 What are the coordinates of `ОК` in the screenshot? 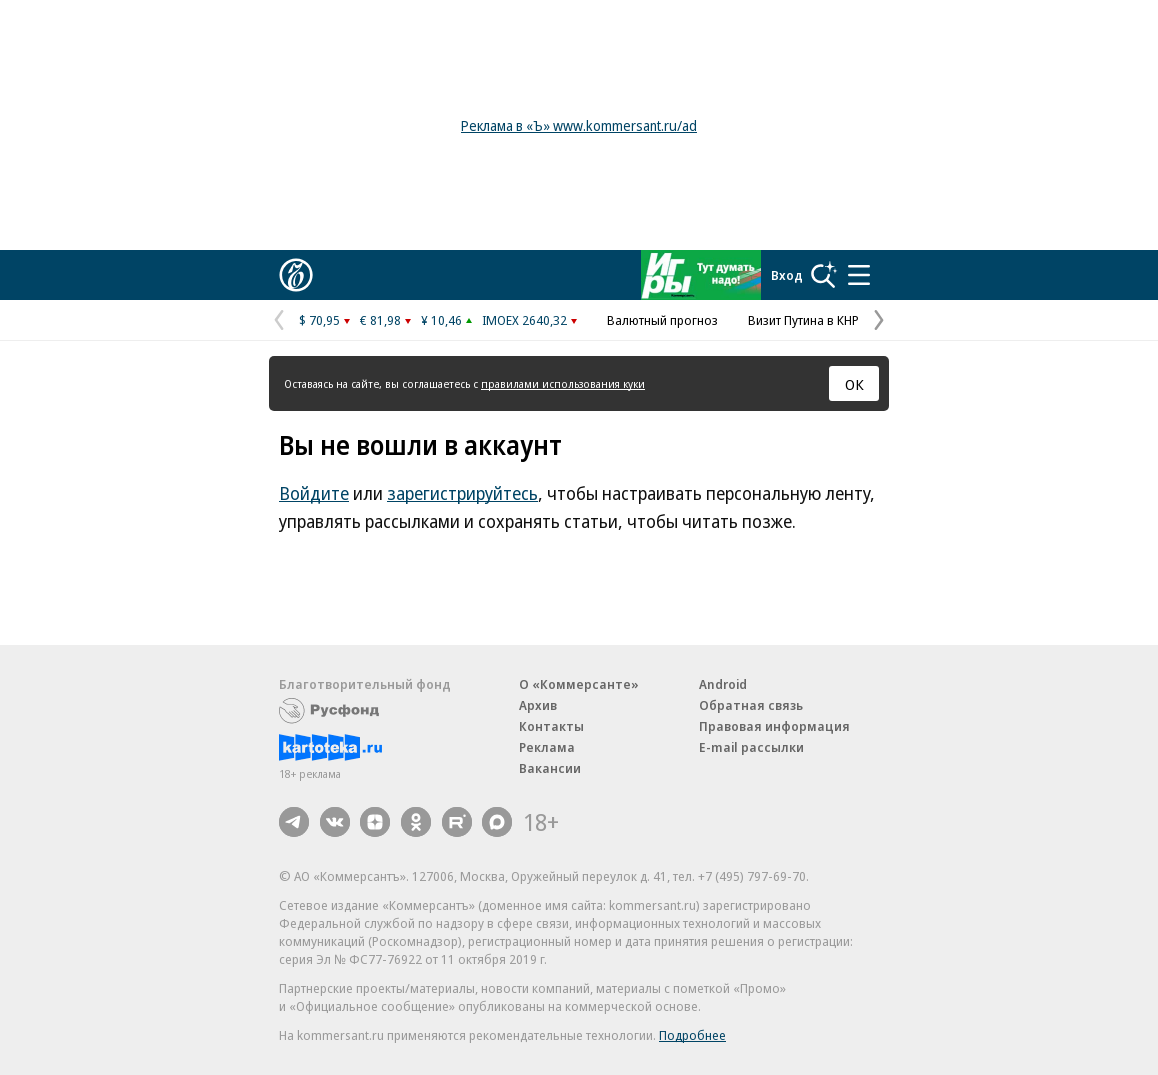 It's located at (854, 384).